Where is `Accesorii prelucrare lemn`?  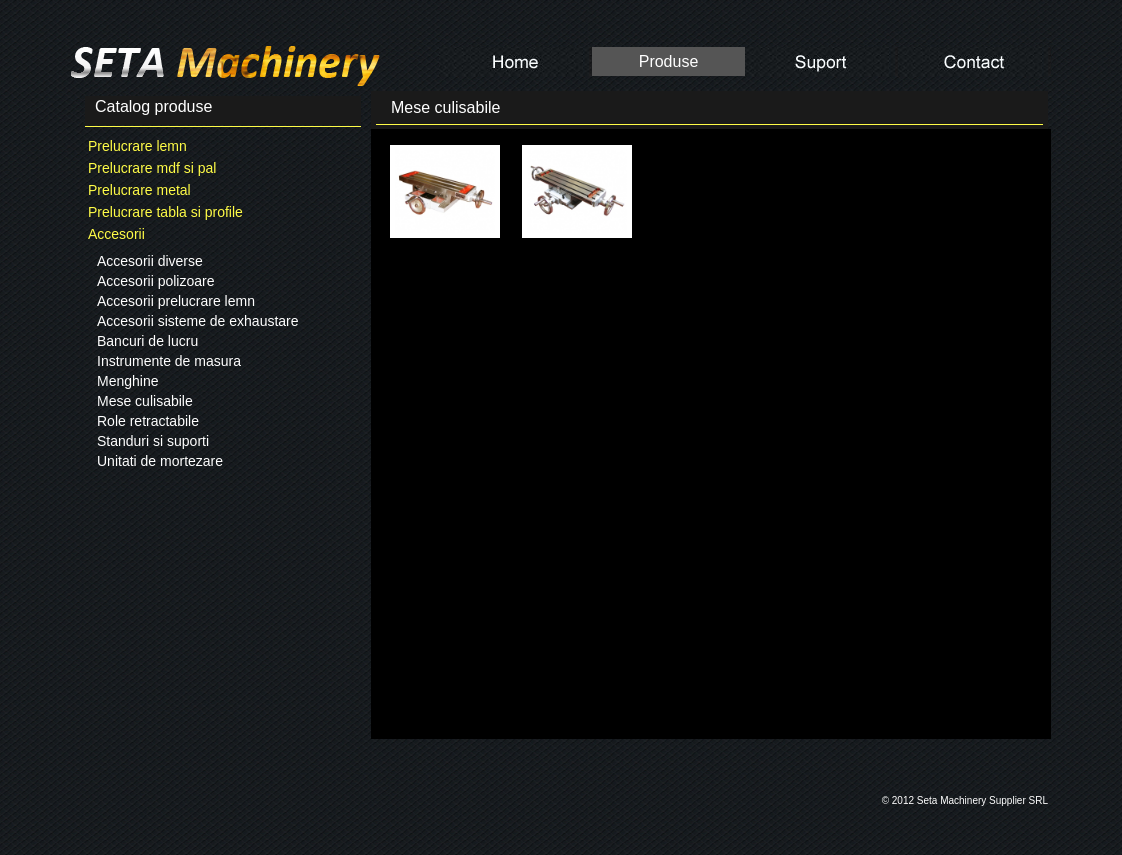
Accesorii prelucrare lemn is located at coordinates (176, 301).